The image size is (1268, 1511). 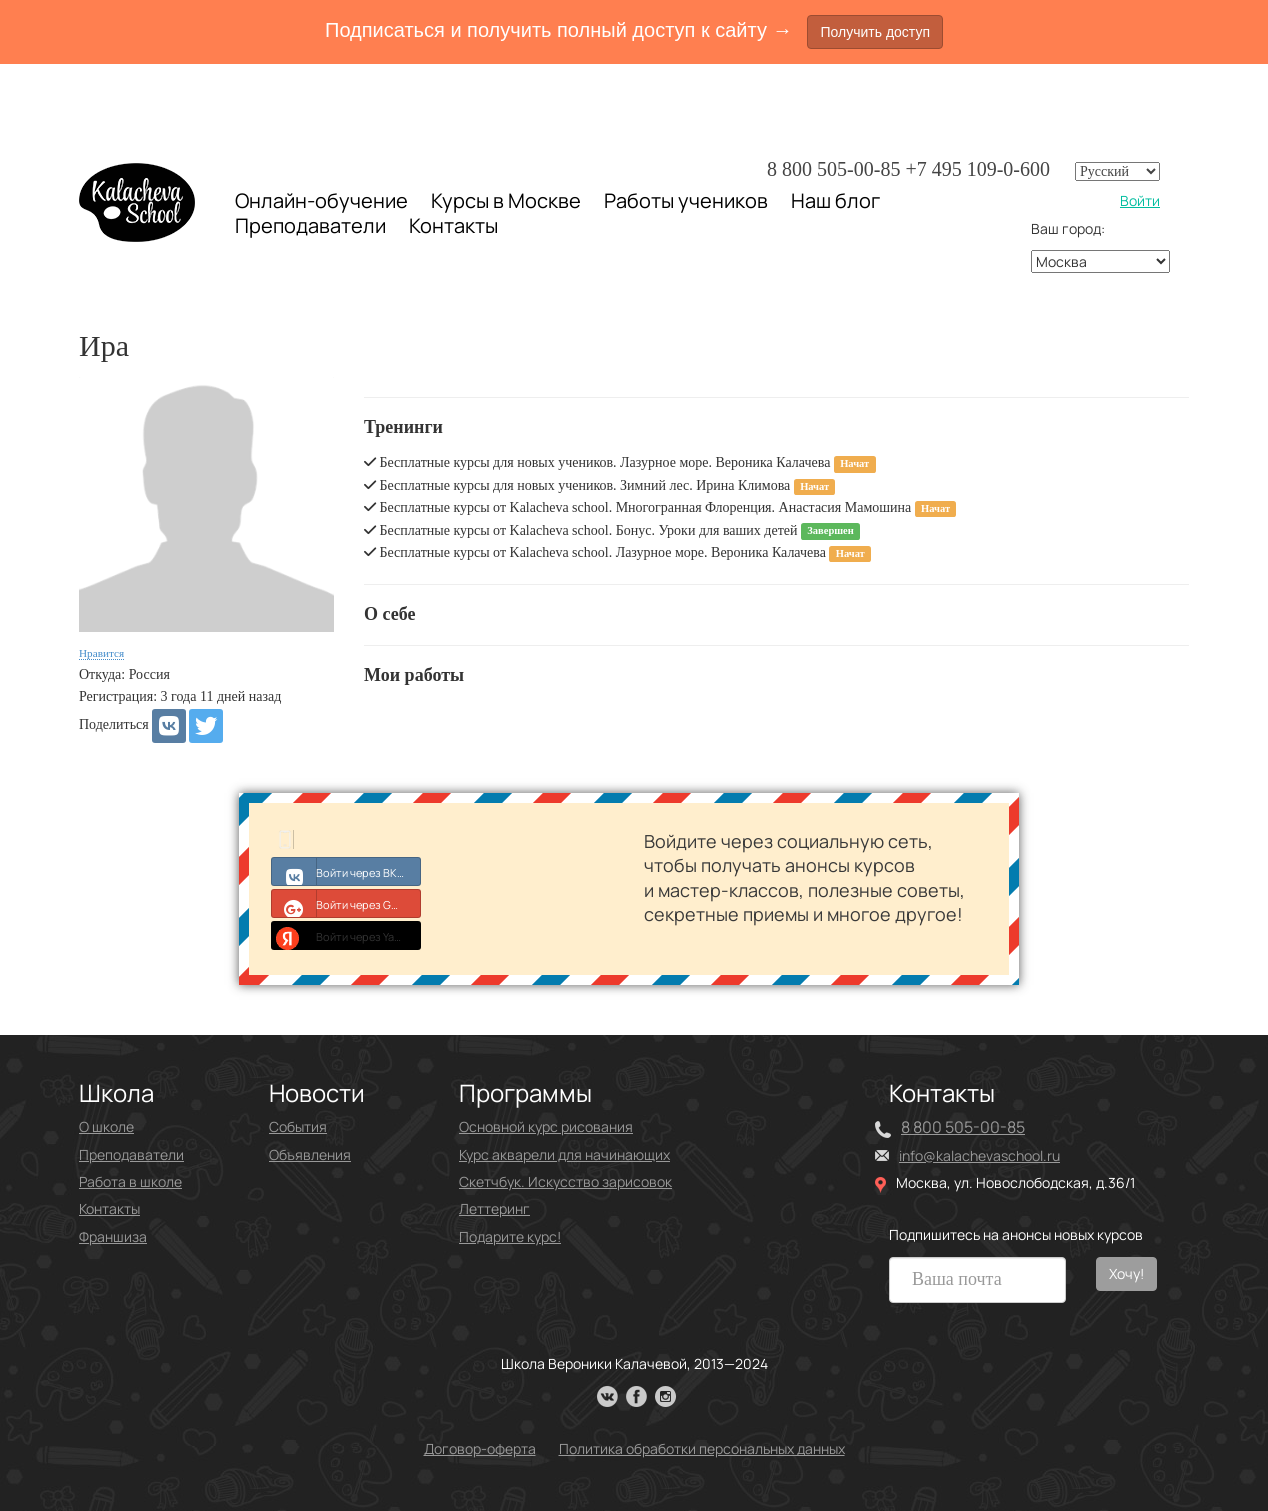 What do you see at coordinates (510, 1236) in the screenshot?
I see `Подарите курс!` at bounding box center [510, 1236].